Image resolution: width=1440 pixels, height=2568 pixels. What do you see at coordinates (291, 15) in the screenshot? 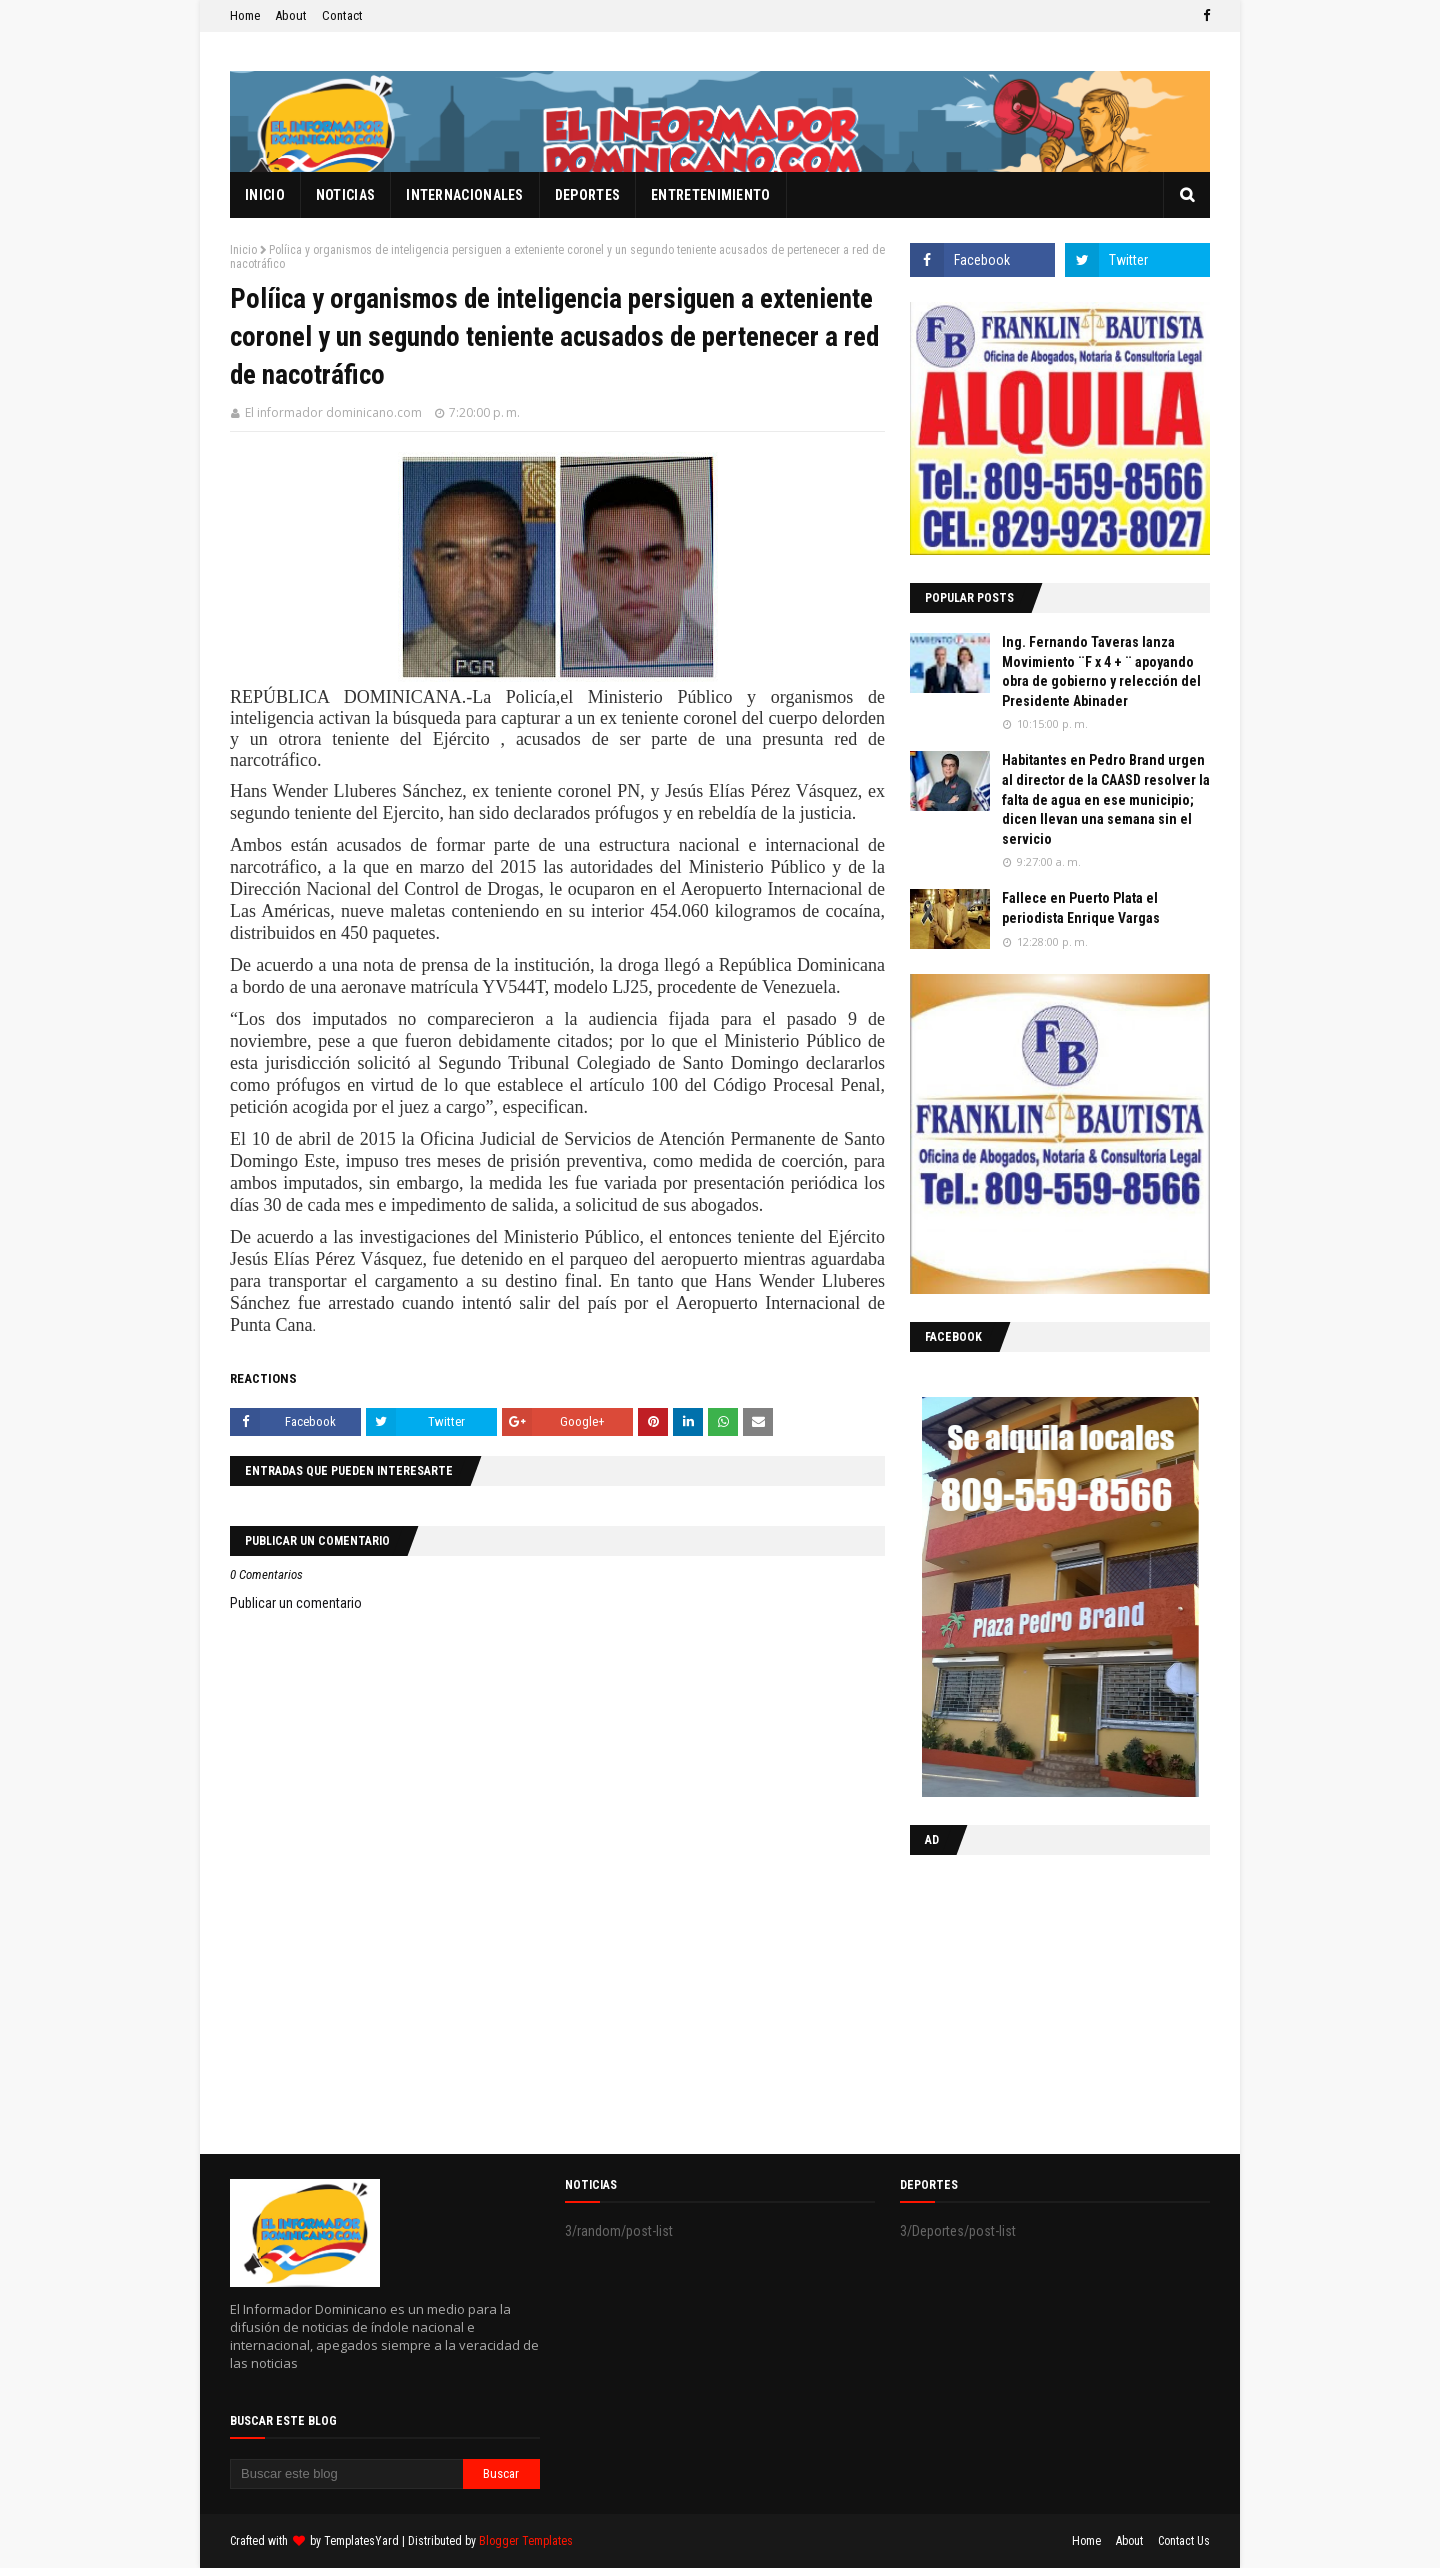
I see `About` at bounding box center [291, 15].